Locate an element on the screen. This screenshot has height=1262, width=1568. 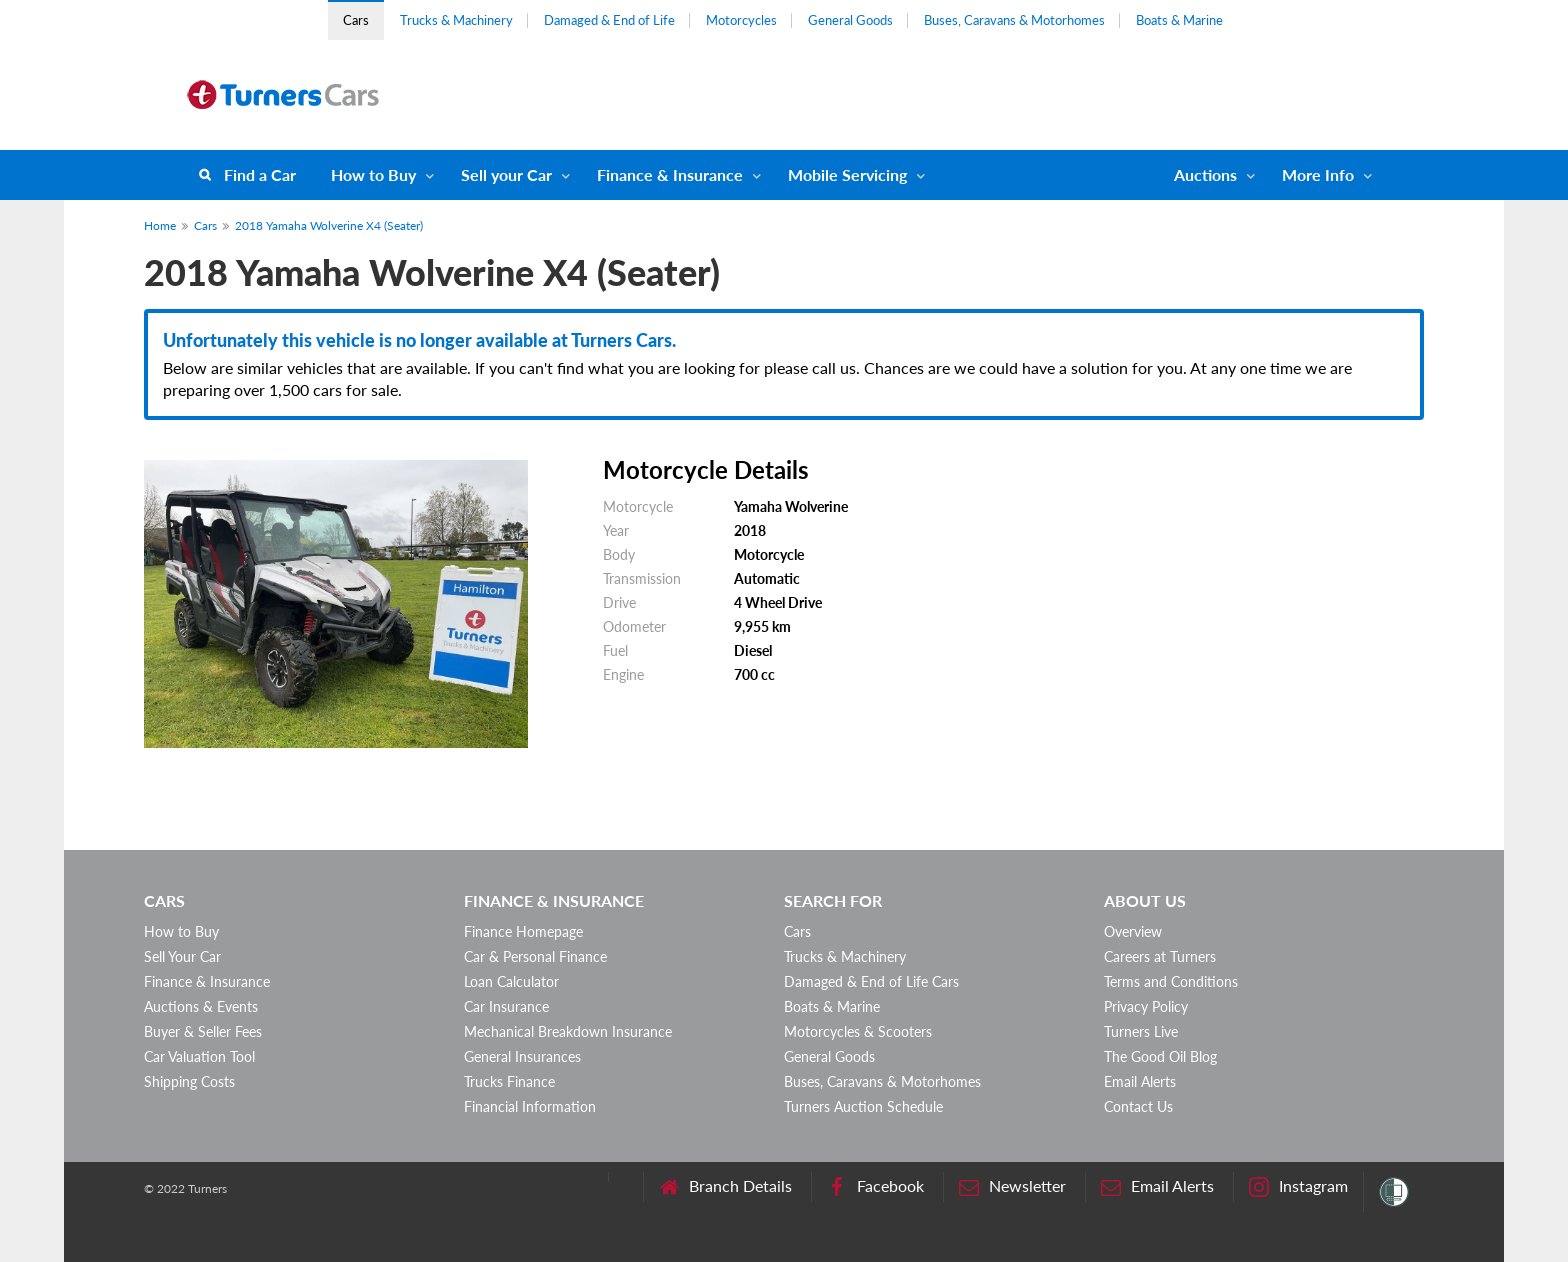
Trucks Finance is located at coordinates (509, 1081).